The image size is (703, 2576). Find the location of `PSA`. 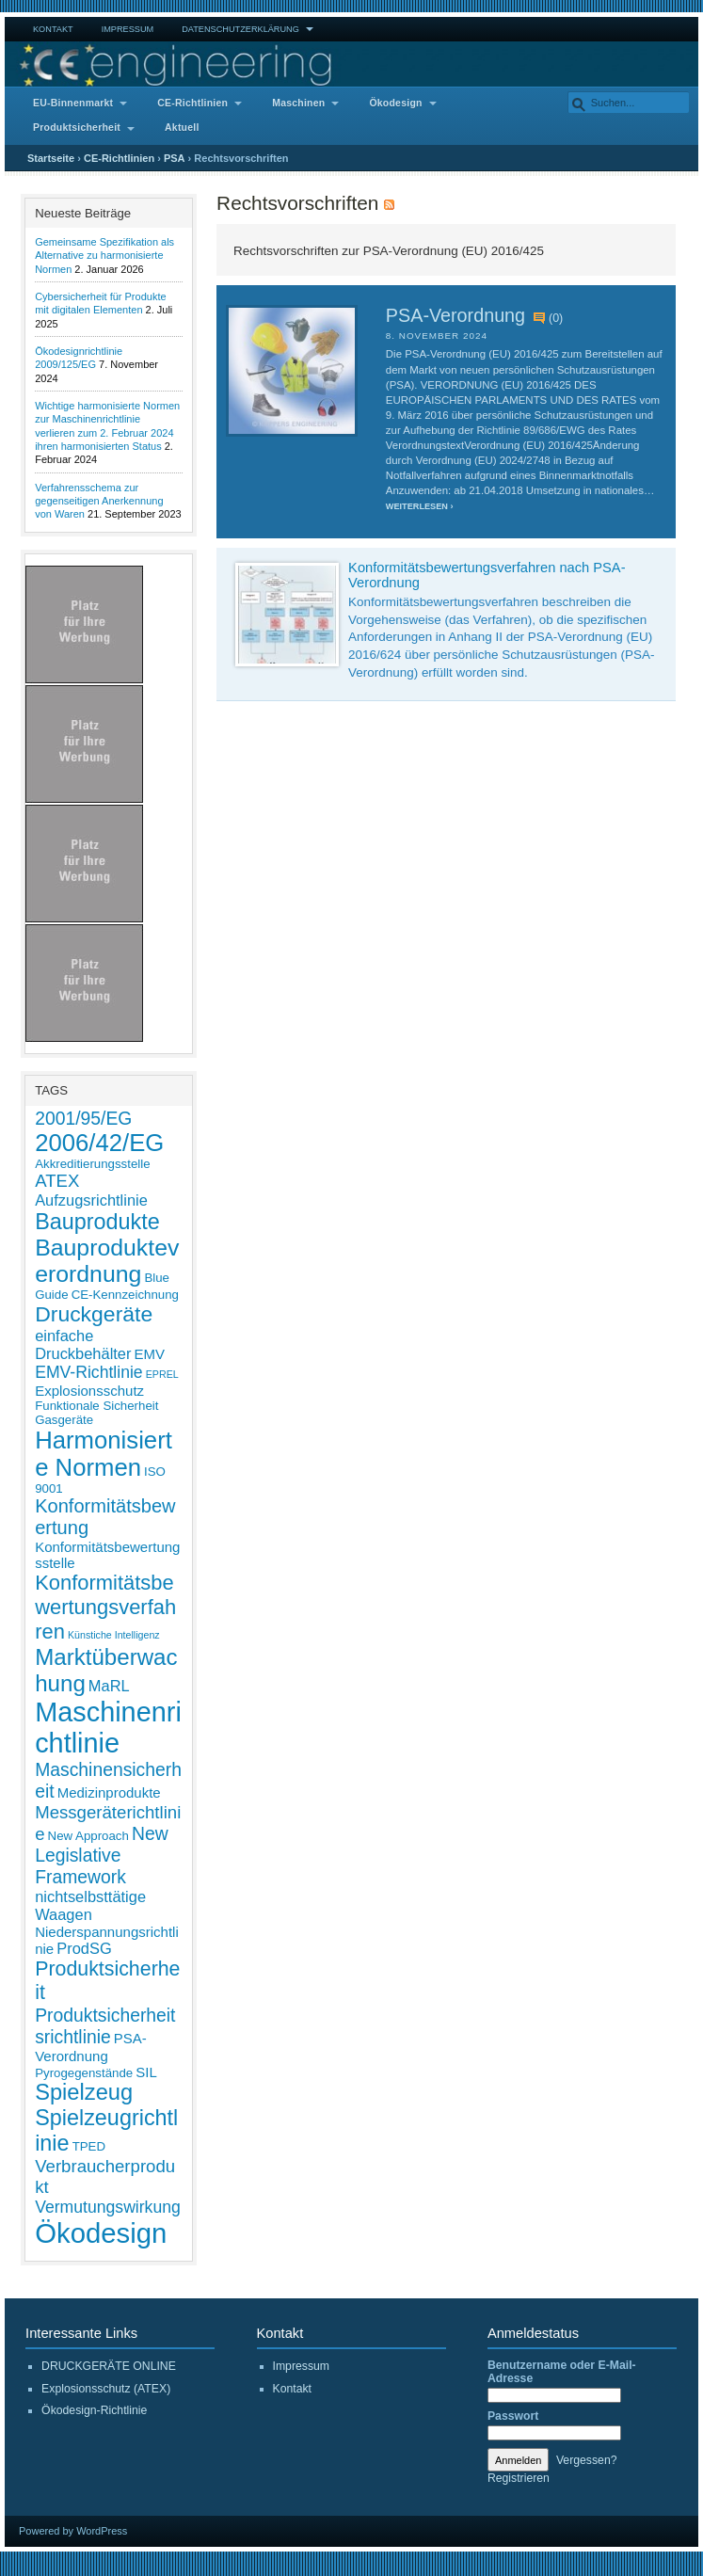

PSA is located at coordinates (174, 158).